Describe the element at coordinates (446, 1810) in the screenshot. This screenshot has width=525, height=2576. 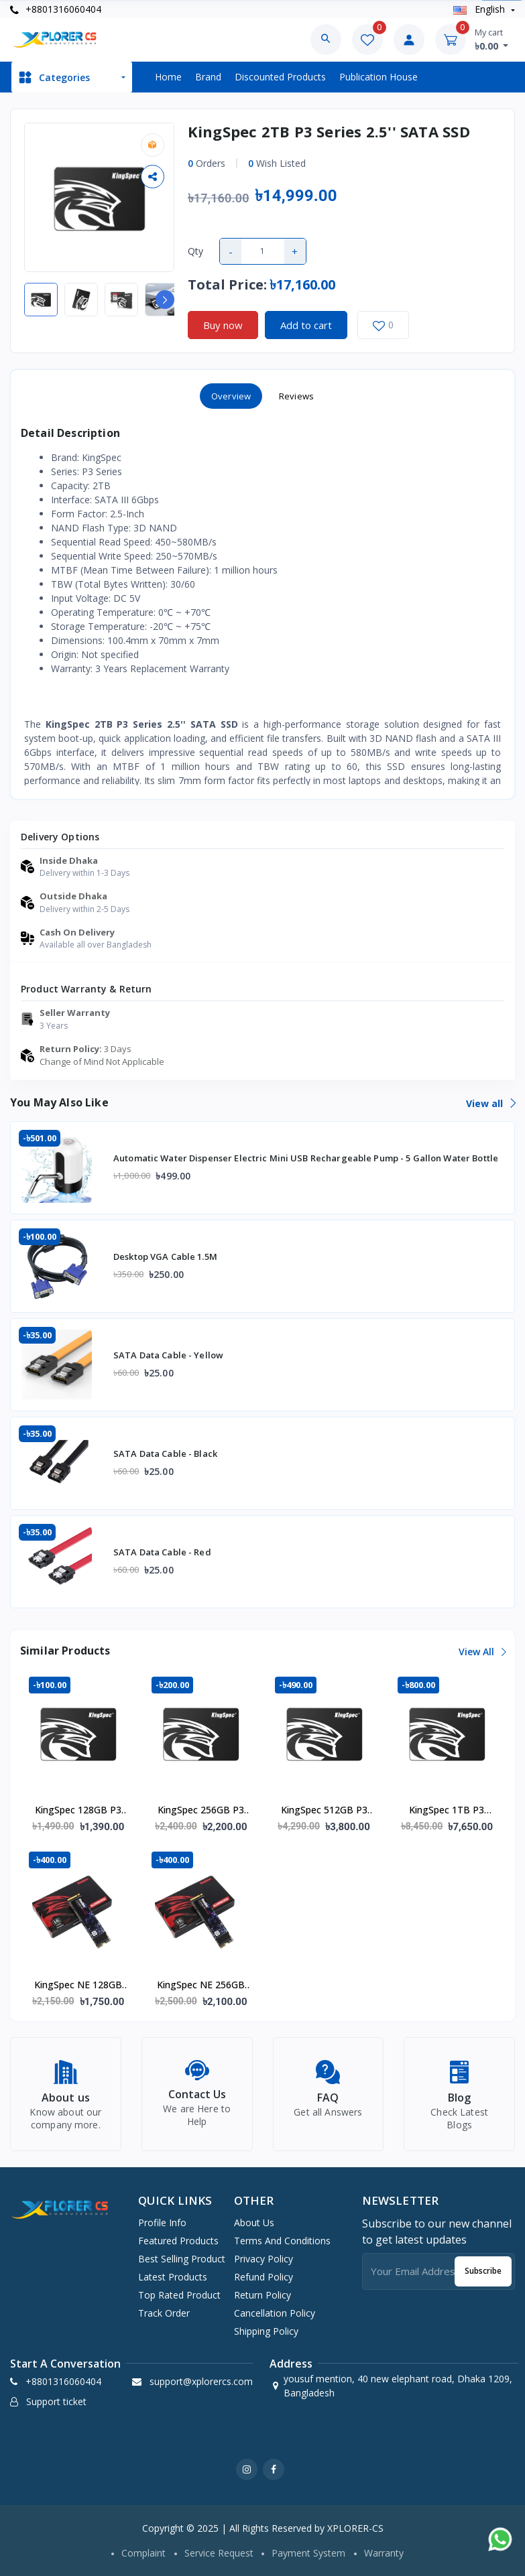
I see `KingSpec 1TB P3 Series 2.5'' SATA SSD` at that location.